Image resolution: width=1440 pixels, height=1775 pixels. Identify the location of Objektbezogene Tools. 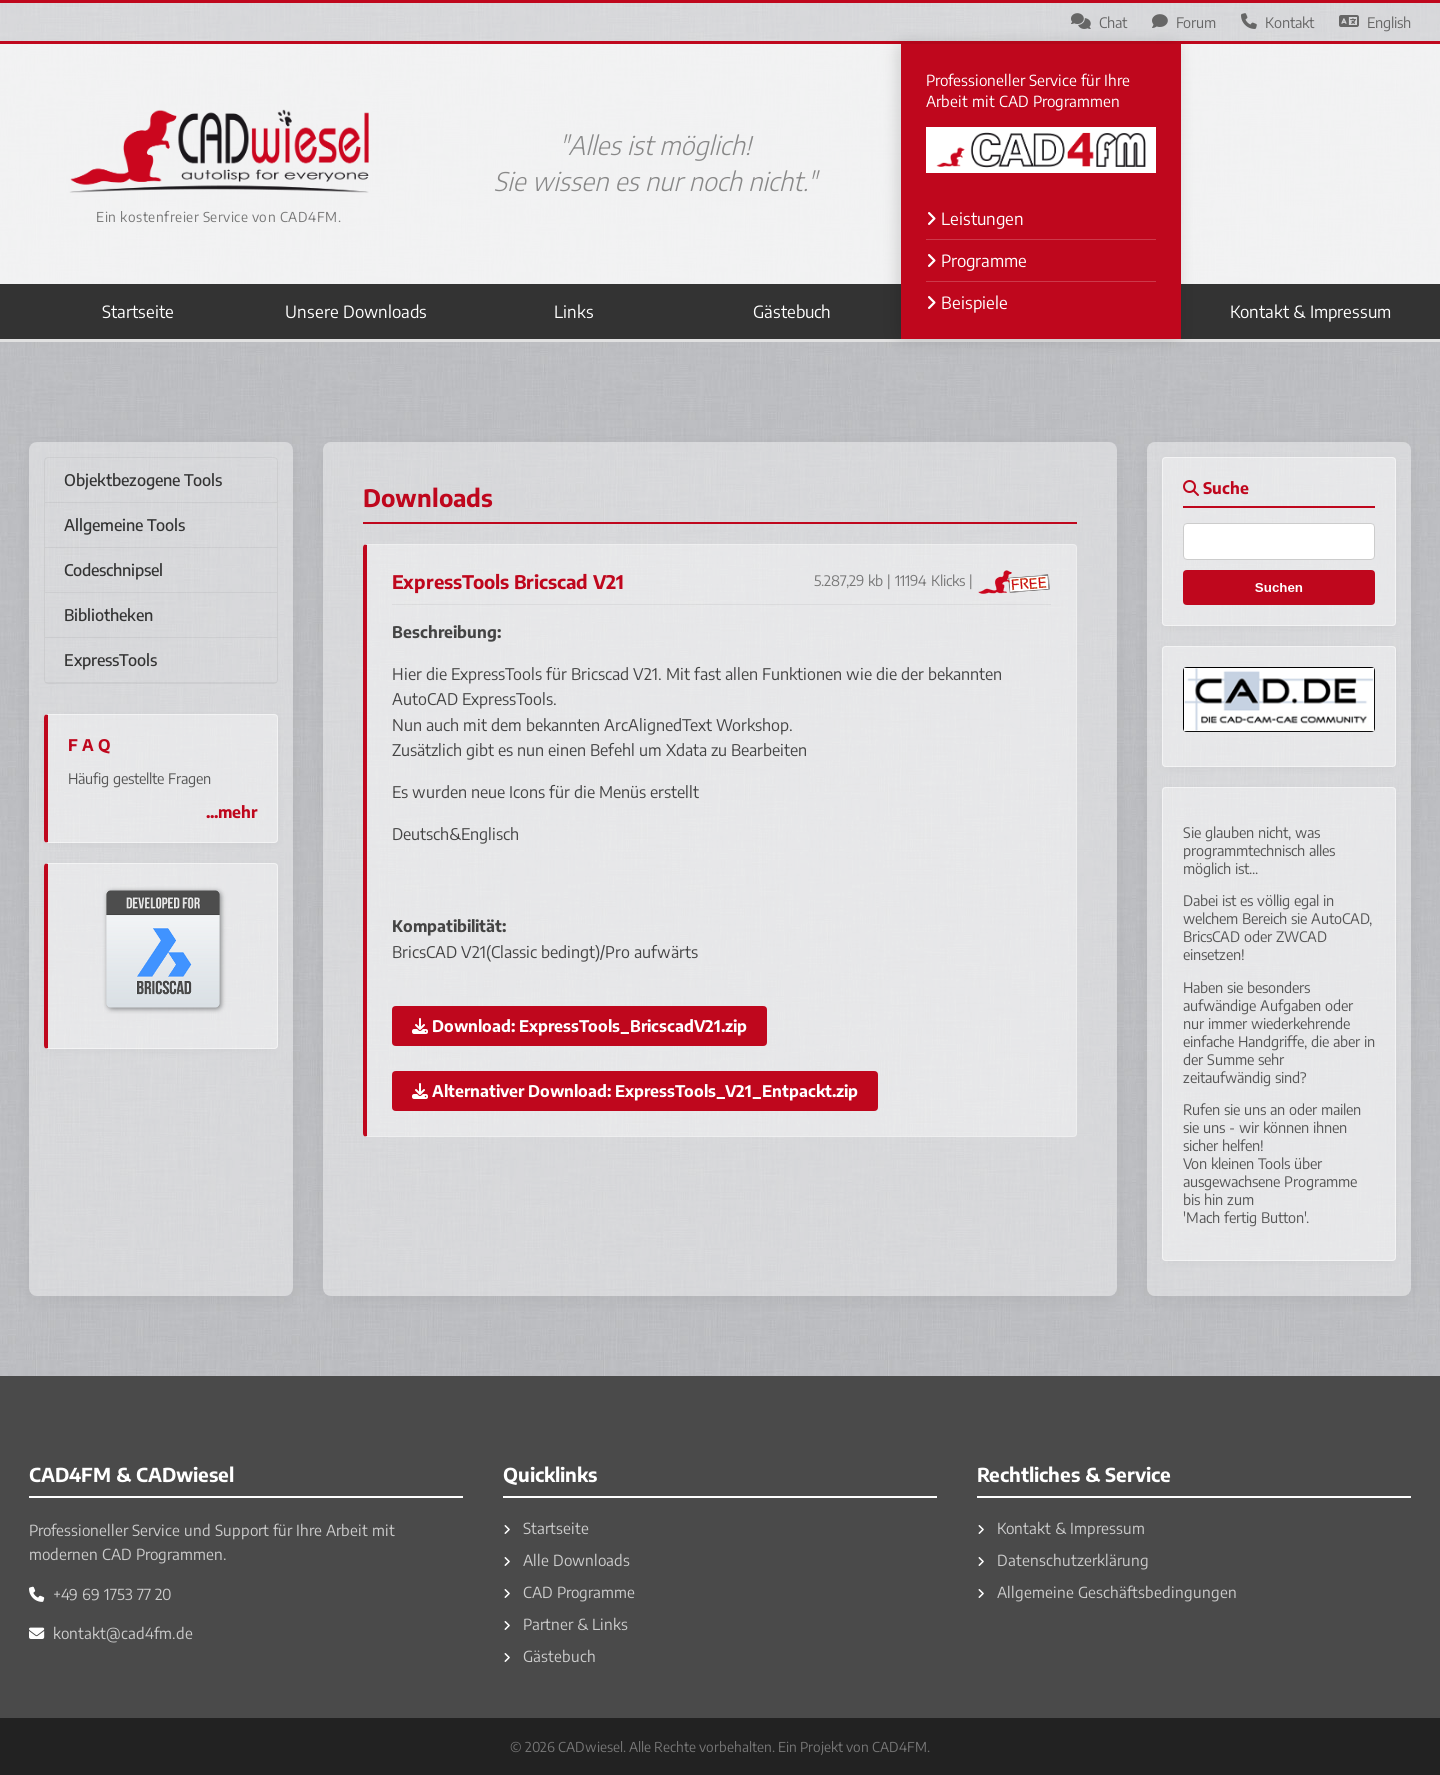
(143, 480).